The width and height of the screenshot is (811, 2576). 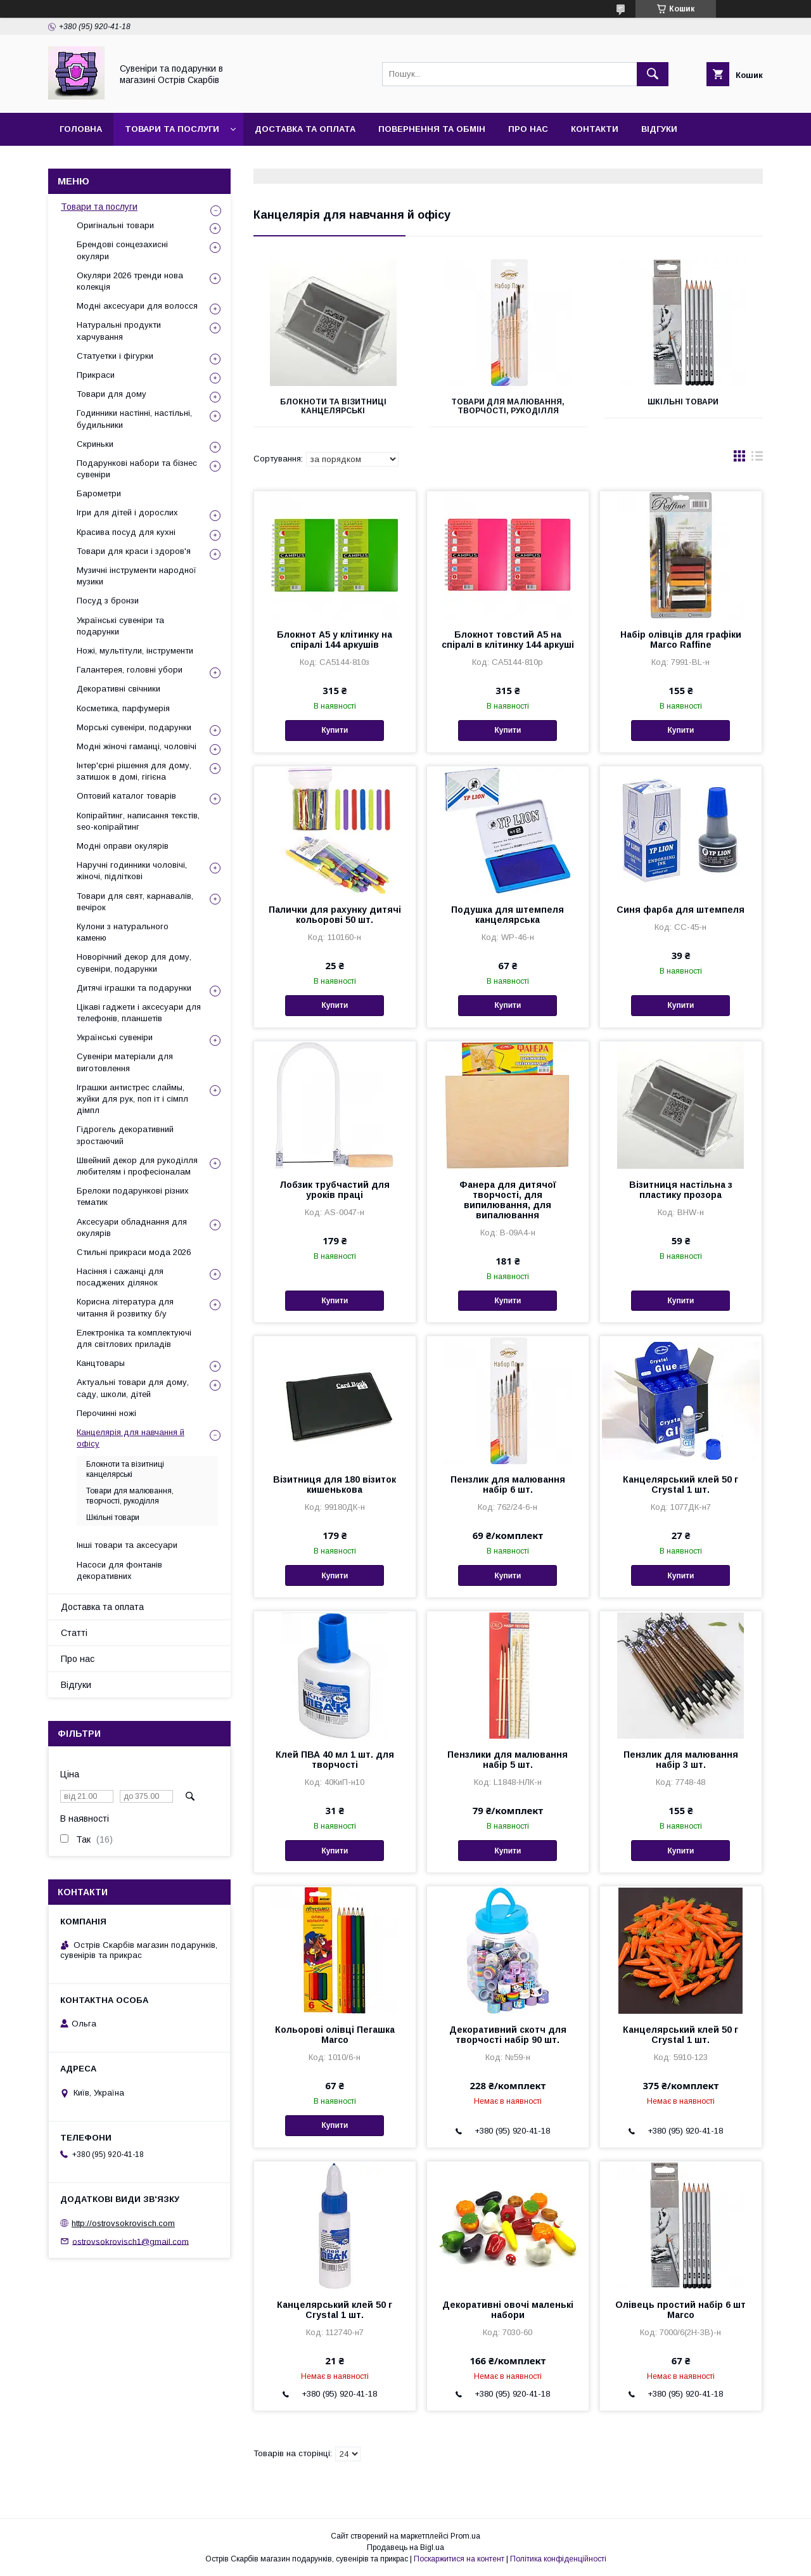 What do you see at coordinates (652, 74) in the screenshot?
I see `[Шукати]` at bounding box center [652, 74].